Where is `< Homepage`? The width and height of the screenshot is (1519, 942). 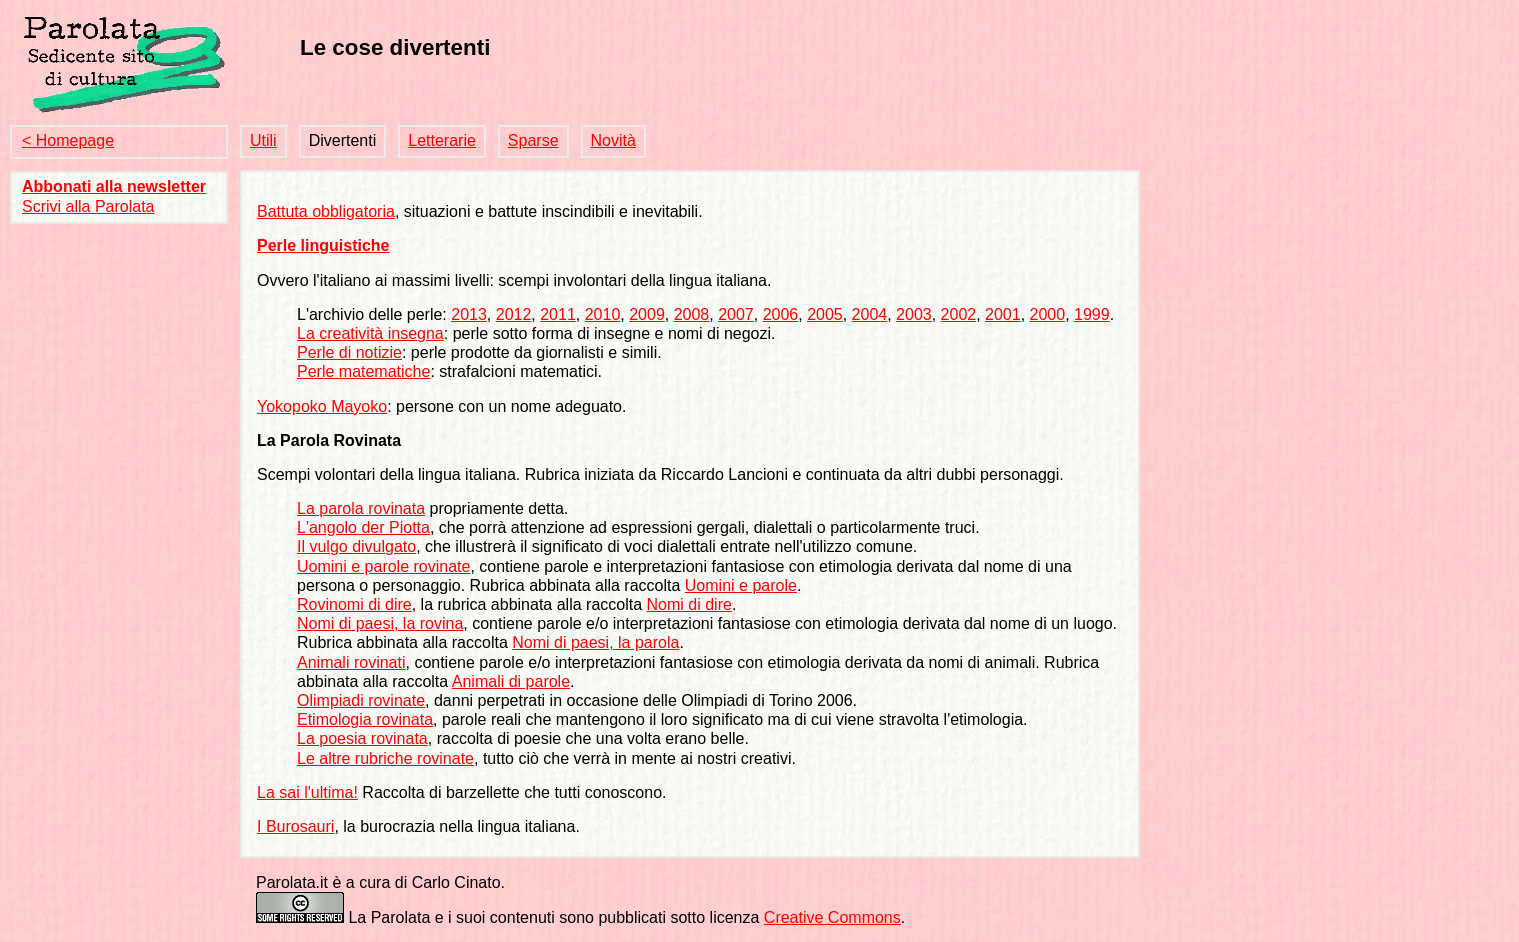
< Homepage is located at coordinates (68, 140).